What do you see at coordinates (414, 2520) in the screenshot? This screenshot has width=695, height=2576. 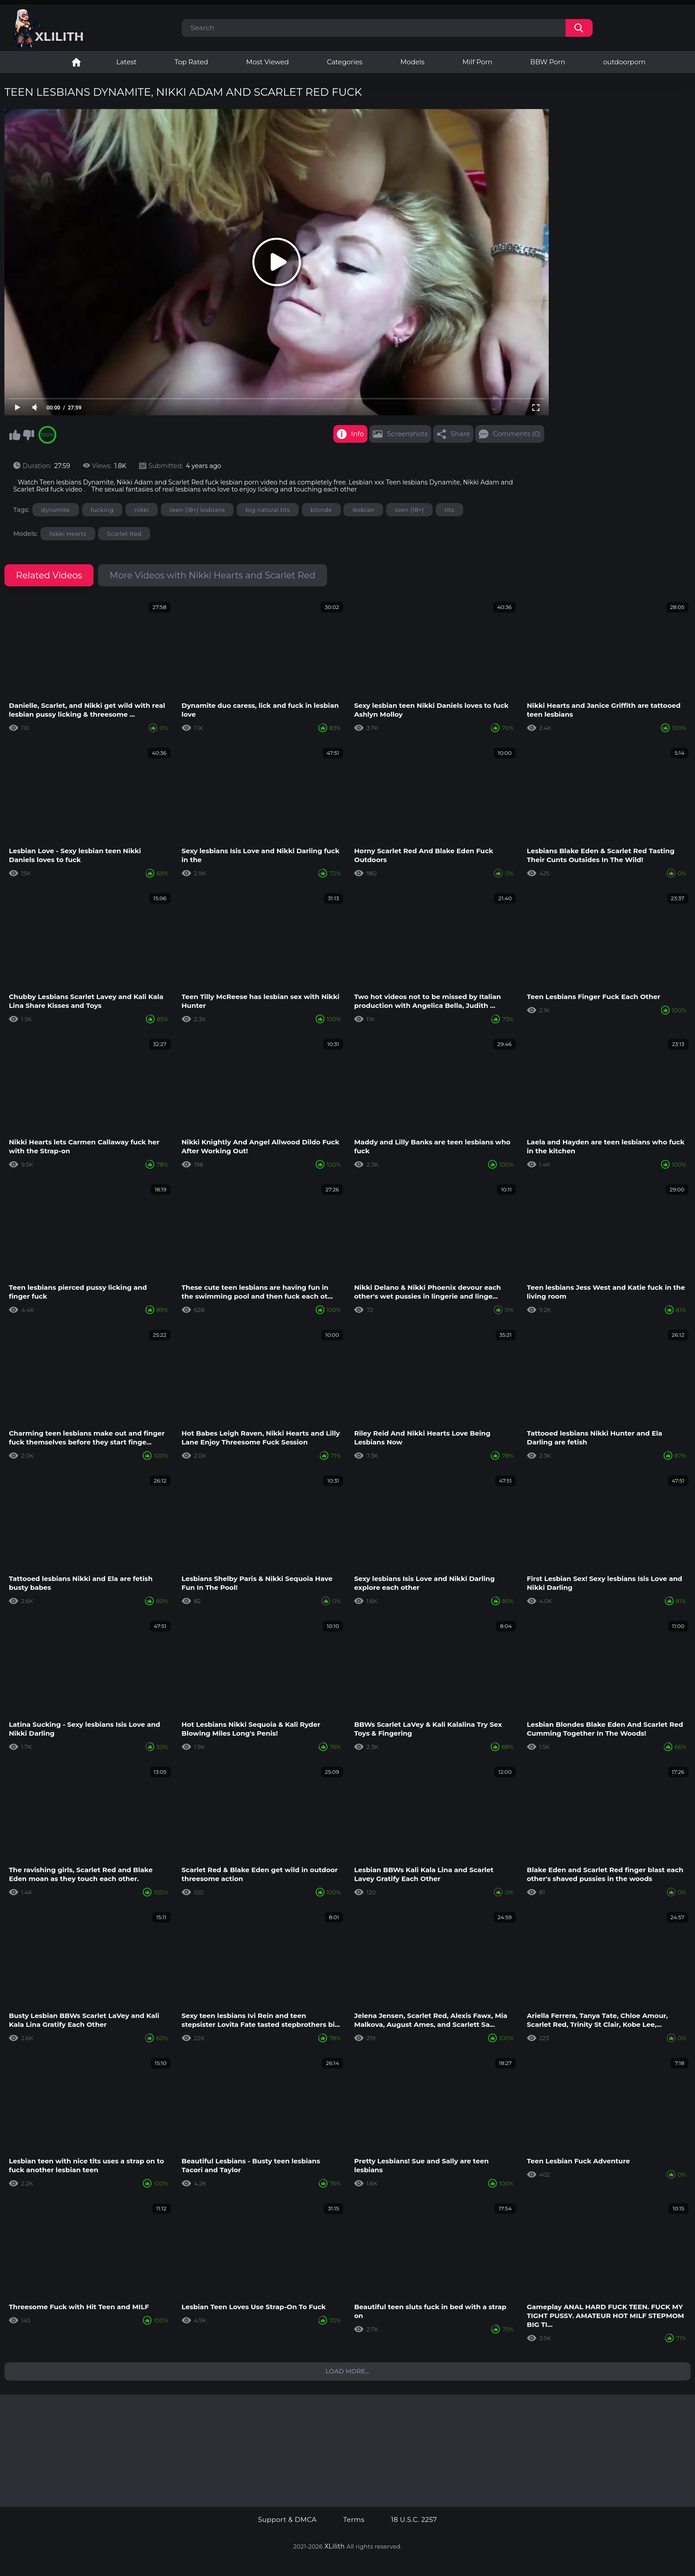 I see `18 U.S.C. 2257` at bounding box center [414, 2520].